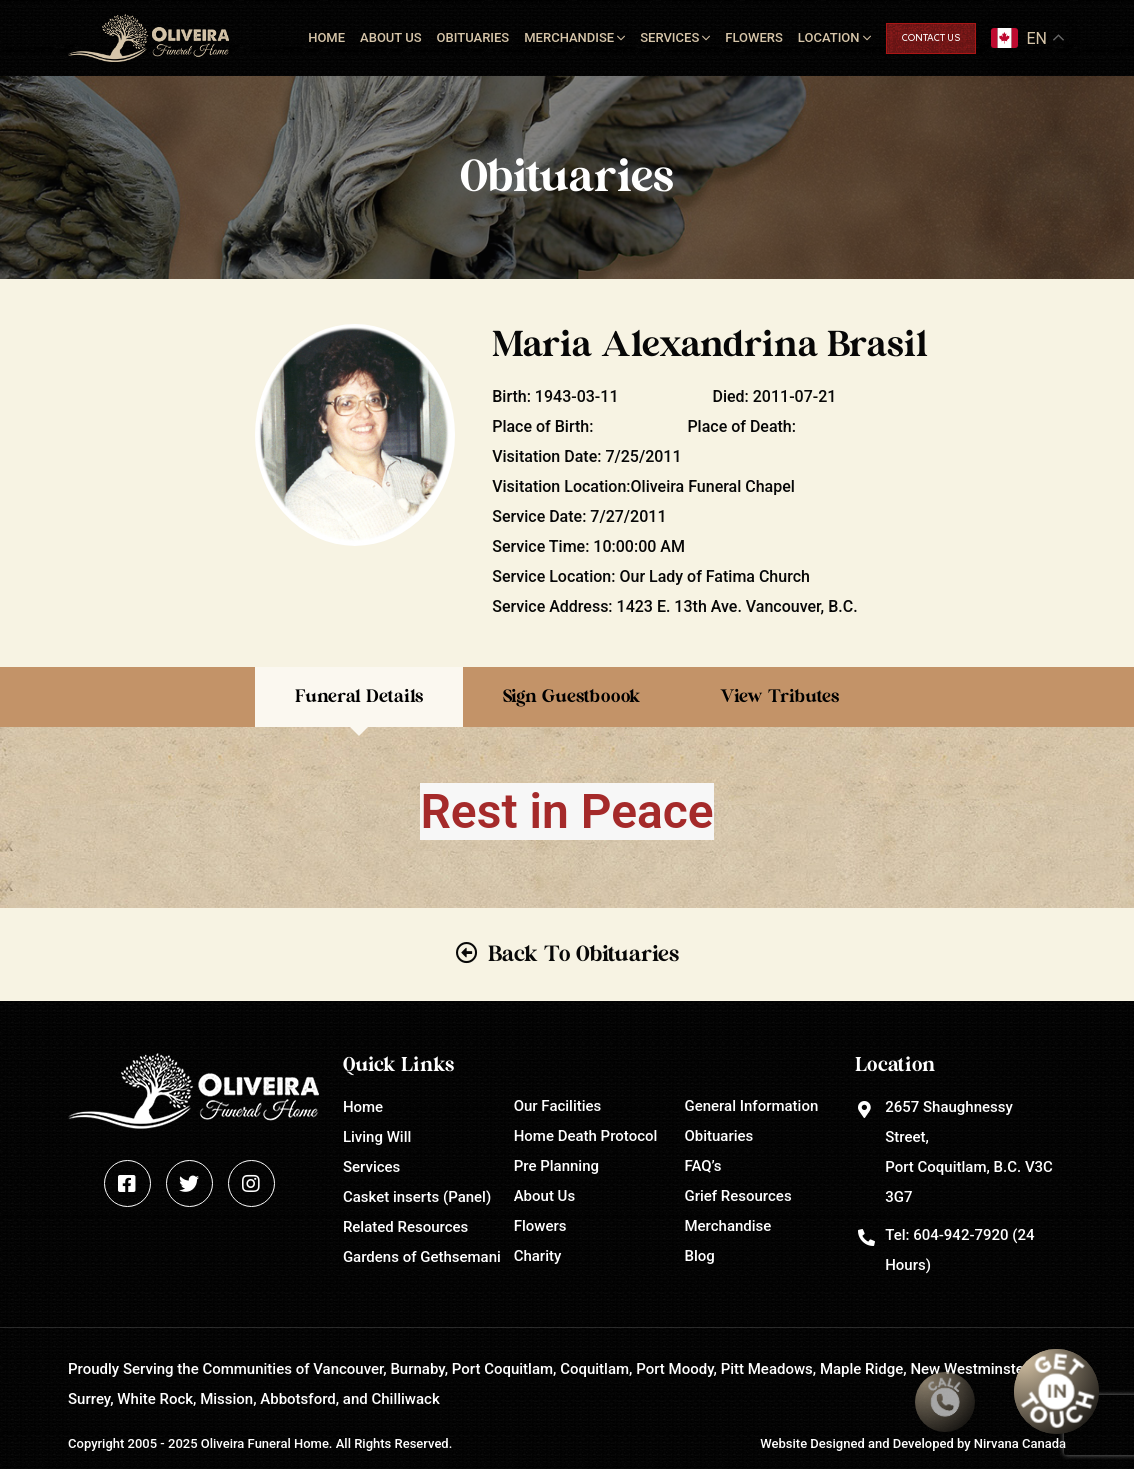 This screenshot has width=1134, height=1469. I want to click on Services, so click(669, 37).